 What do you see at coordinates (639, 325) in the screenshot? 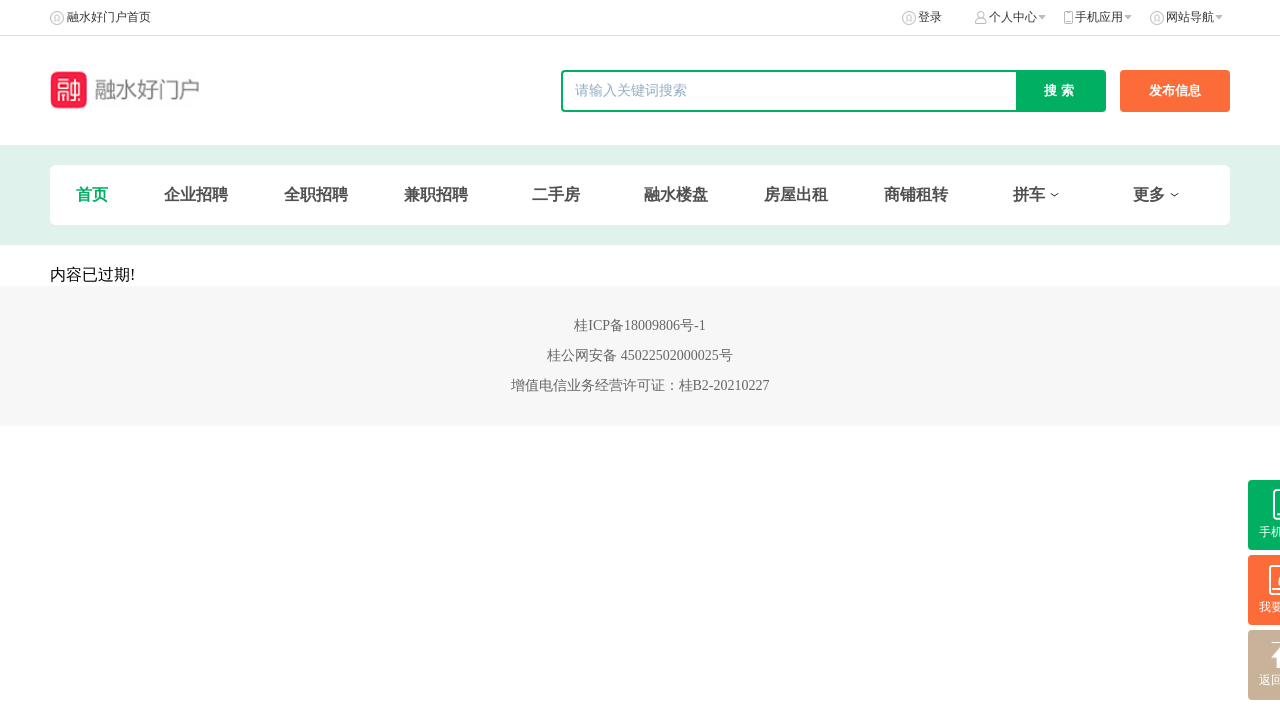
I see `桂ICP备18009806号-1` at bounding box center [639, 325].